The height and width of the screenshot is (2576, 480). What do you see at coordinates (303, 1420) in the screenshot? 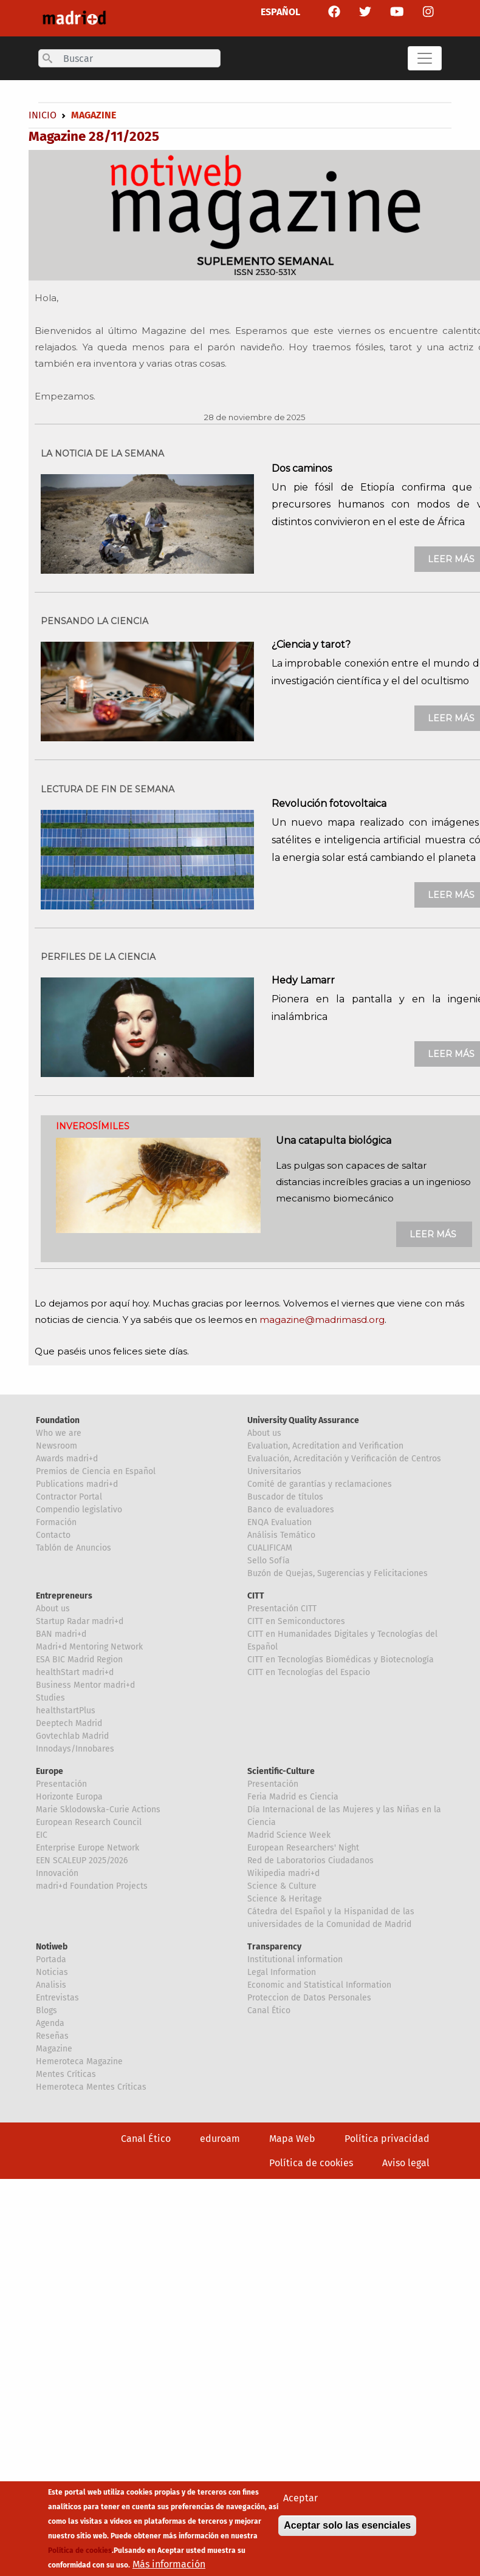
I see `University Quality Assurance` at bounding box center [303, 1420].